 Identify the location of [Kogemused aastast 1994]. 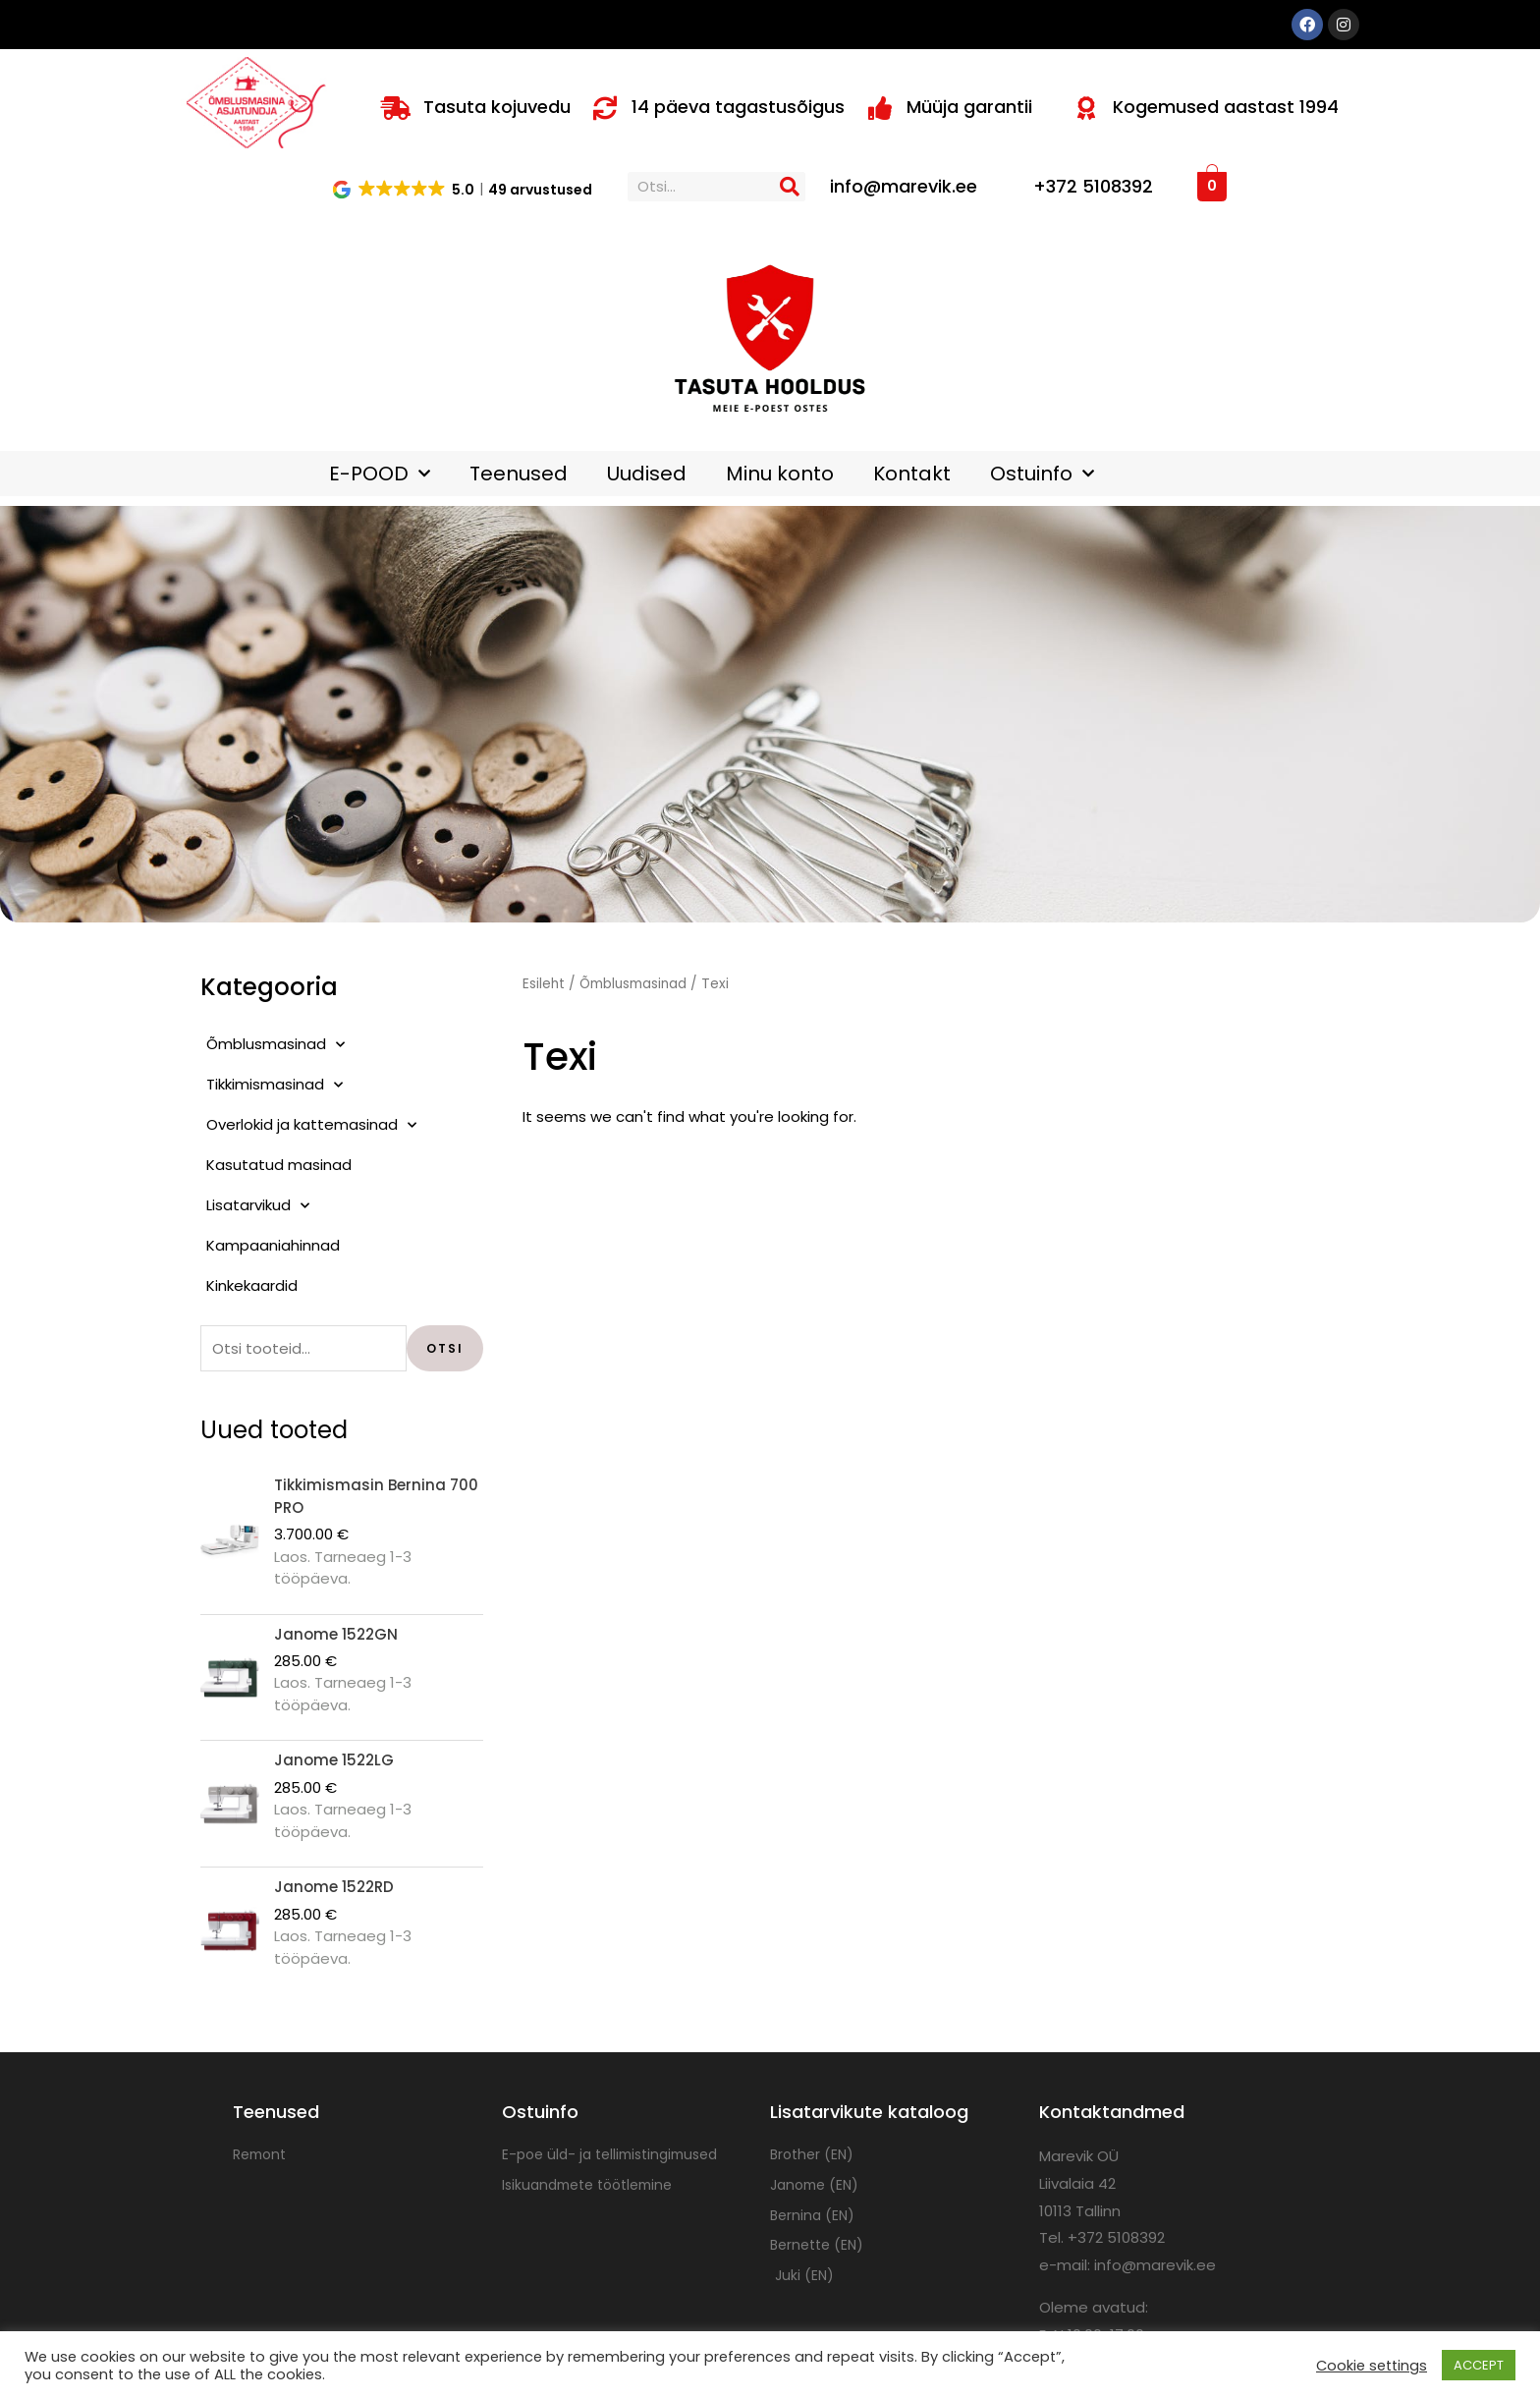
(1086, 108).